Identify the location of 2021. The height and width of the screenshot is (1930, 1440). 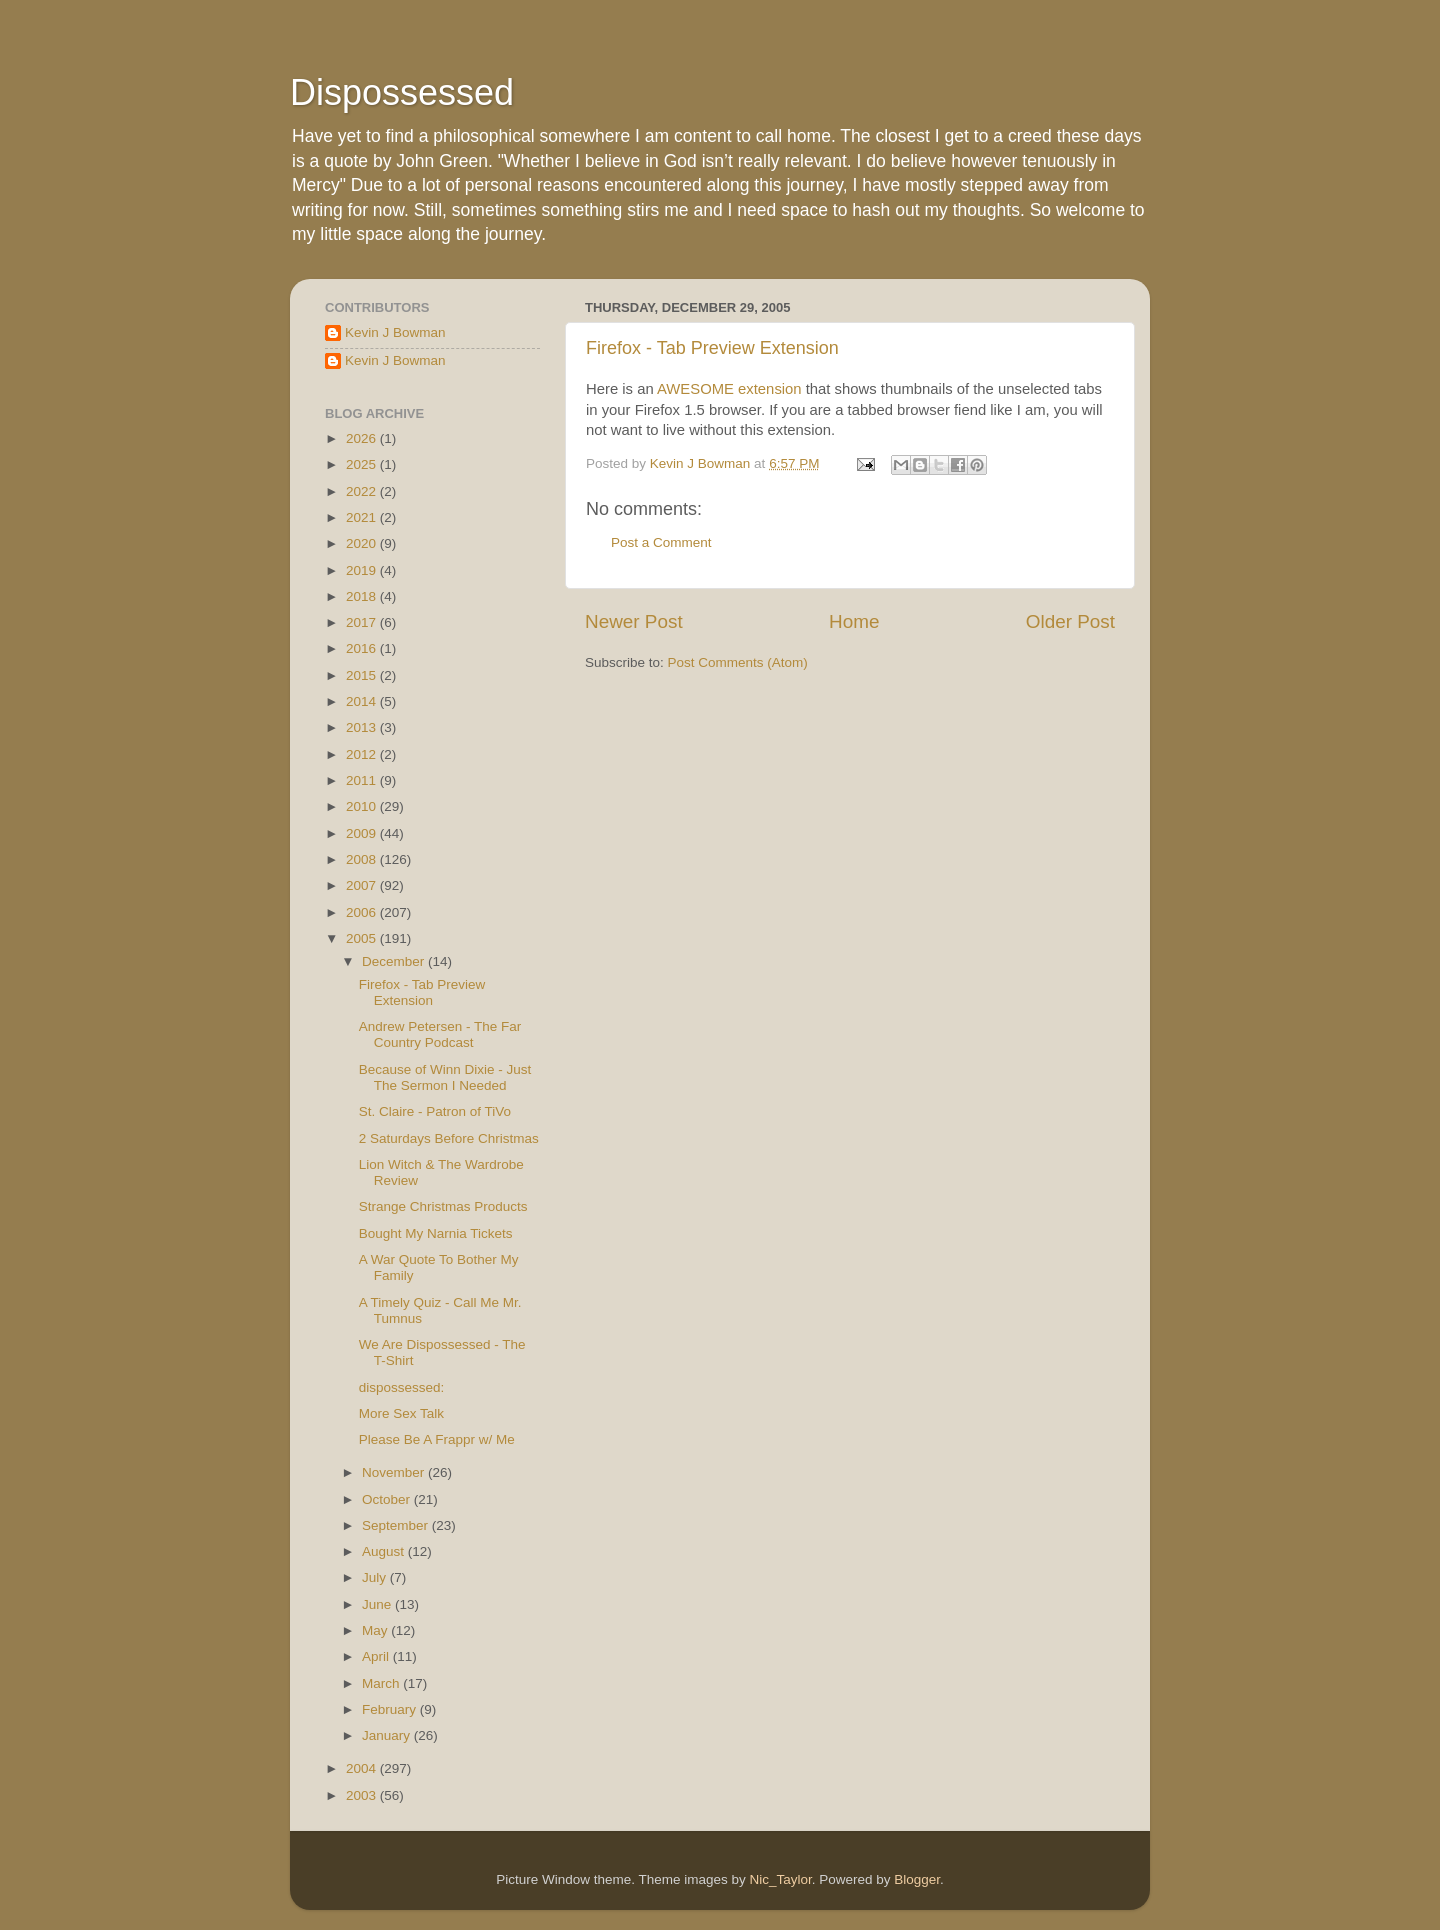
(363, 517).